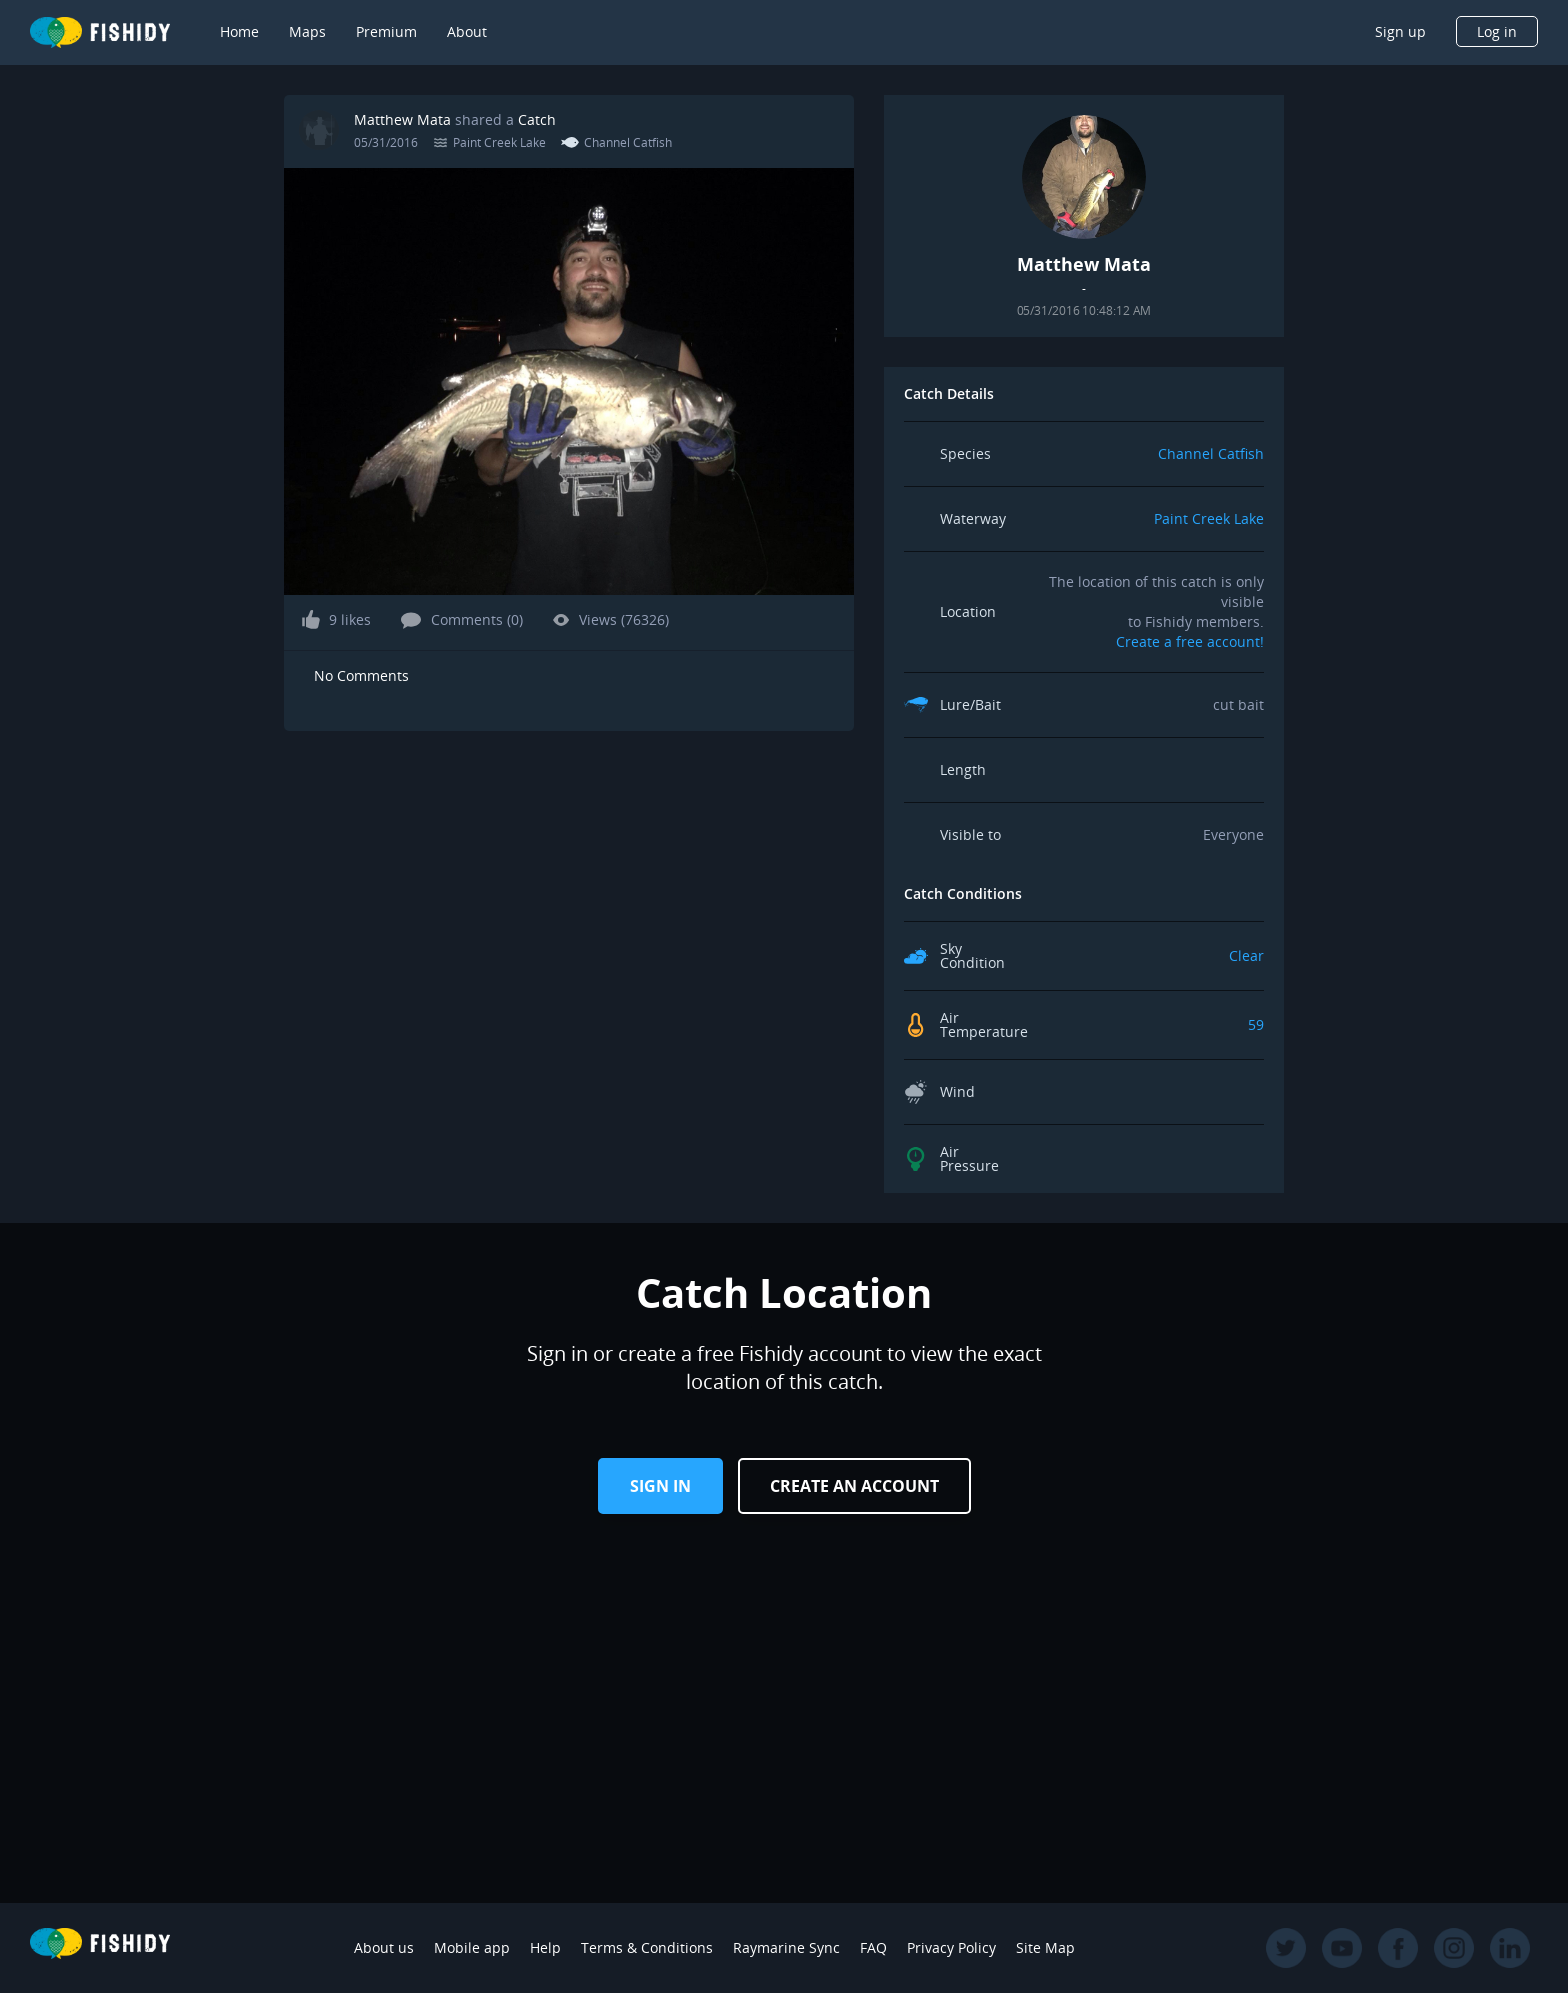 This screenshot has height=1993, width=1568. I want to click on Help, so click(545, 1947).